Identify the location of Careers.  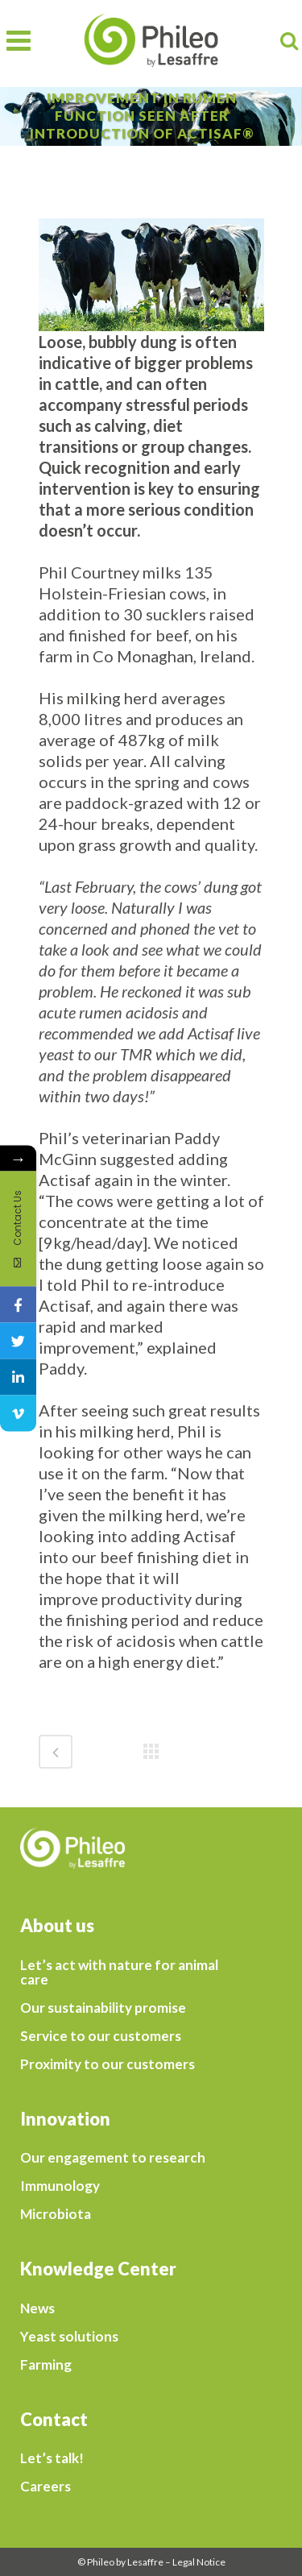
(45, 2486).